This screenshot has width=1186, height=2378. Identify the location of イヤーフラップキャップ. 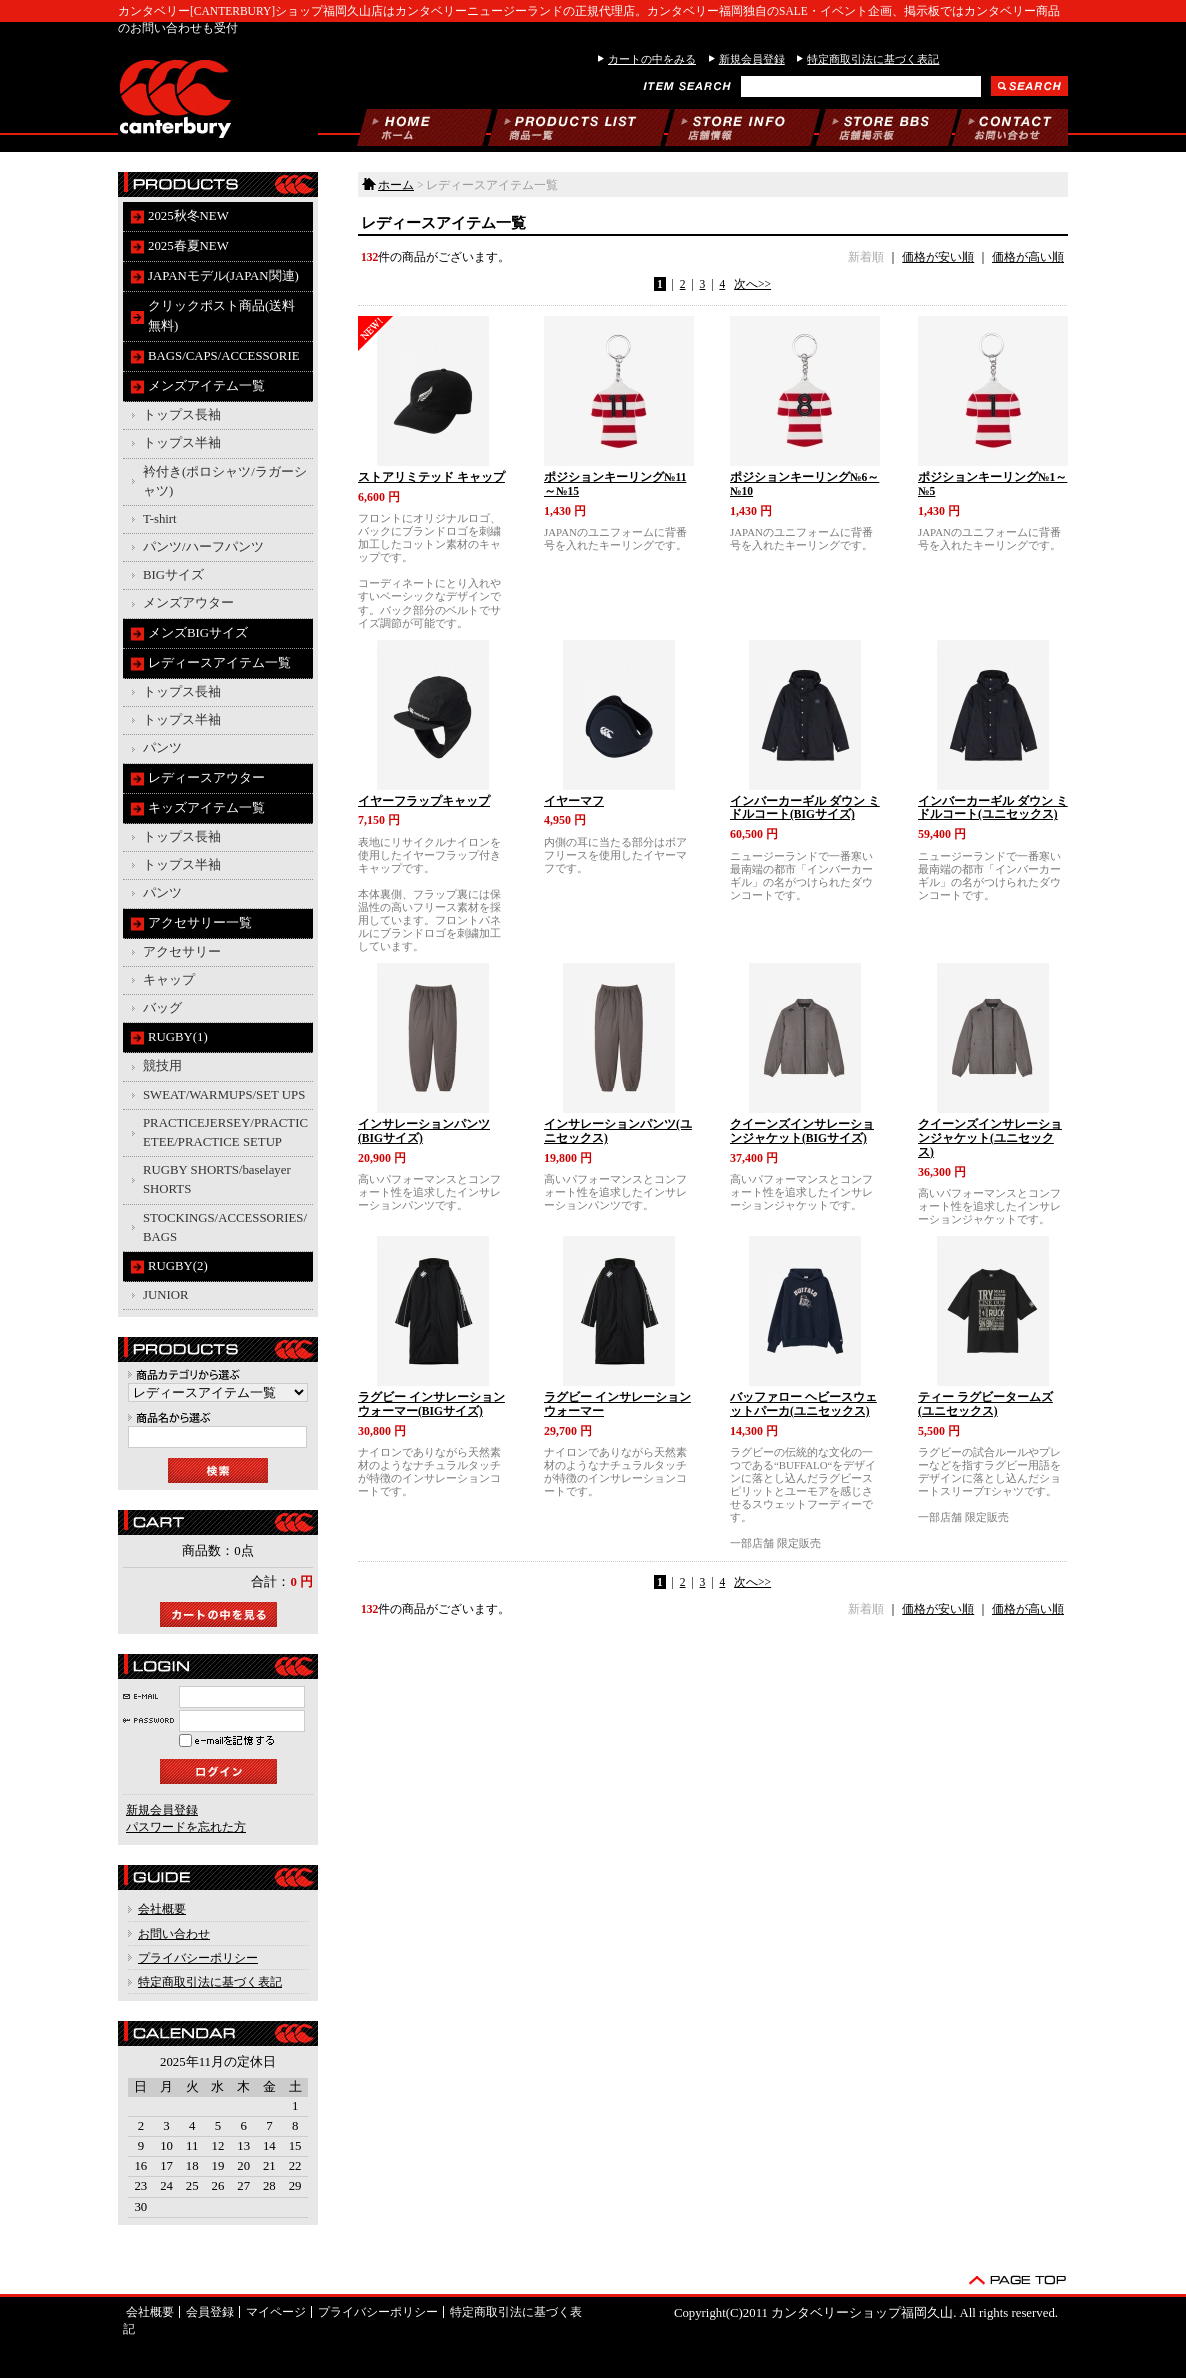
(424, 801).